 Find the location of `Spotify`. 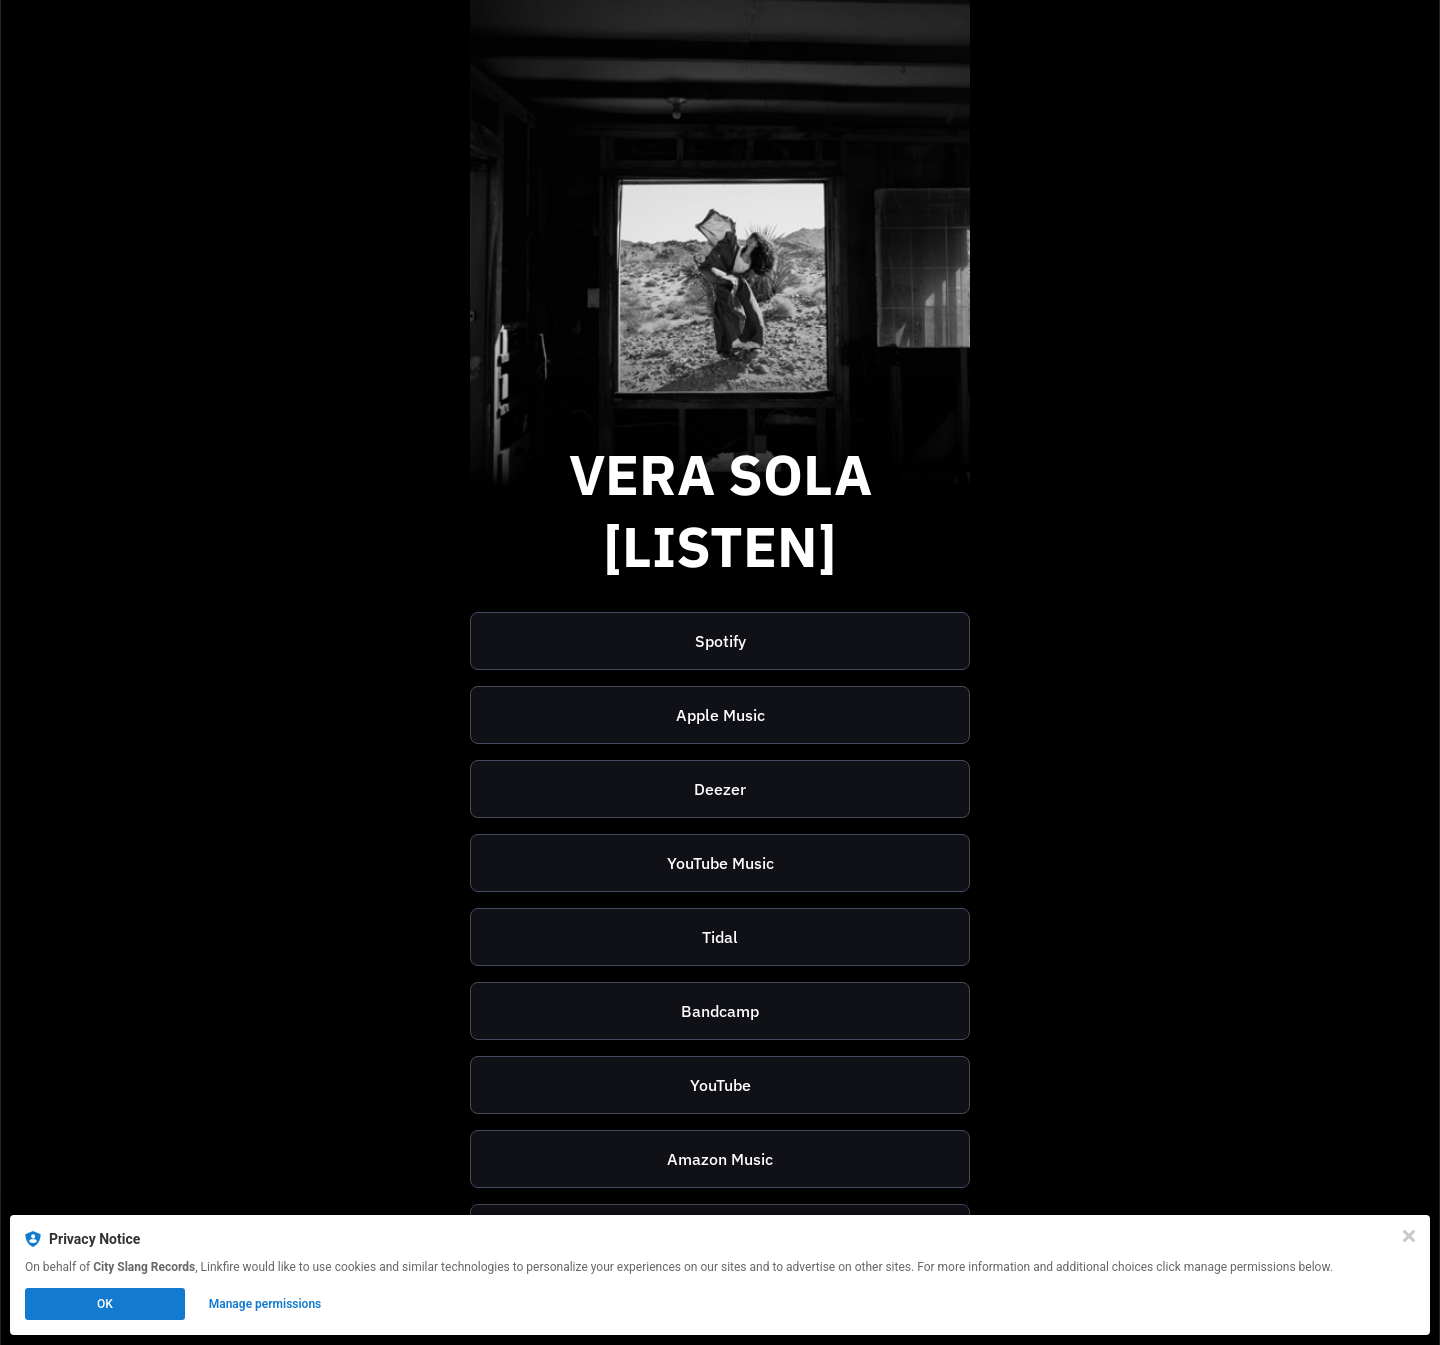

Spotify is located at coordinates (720, 641).